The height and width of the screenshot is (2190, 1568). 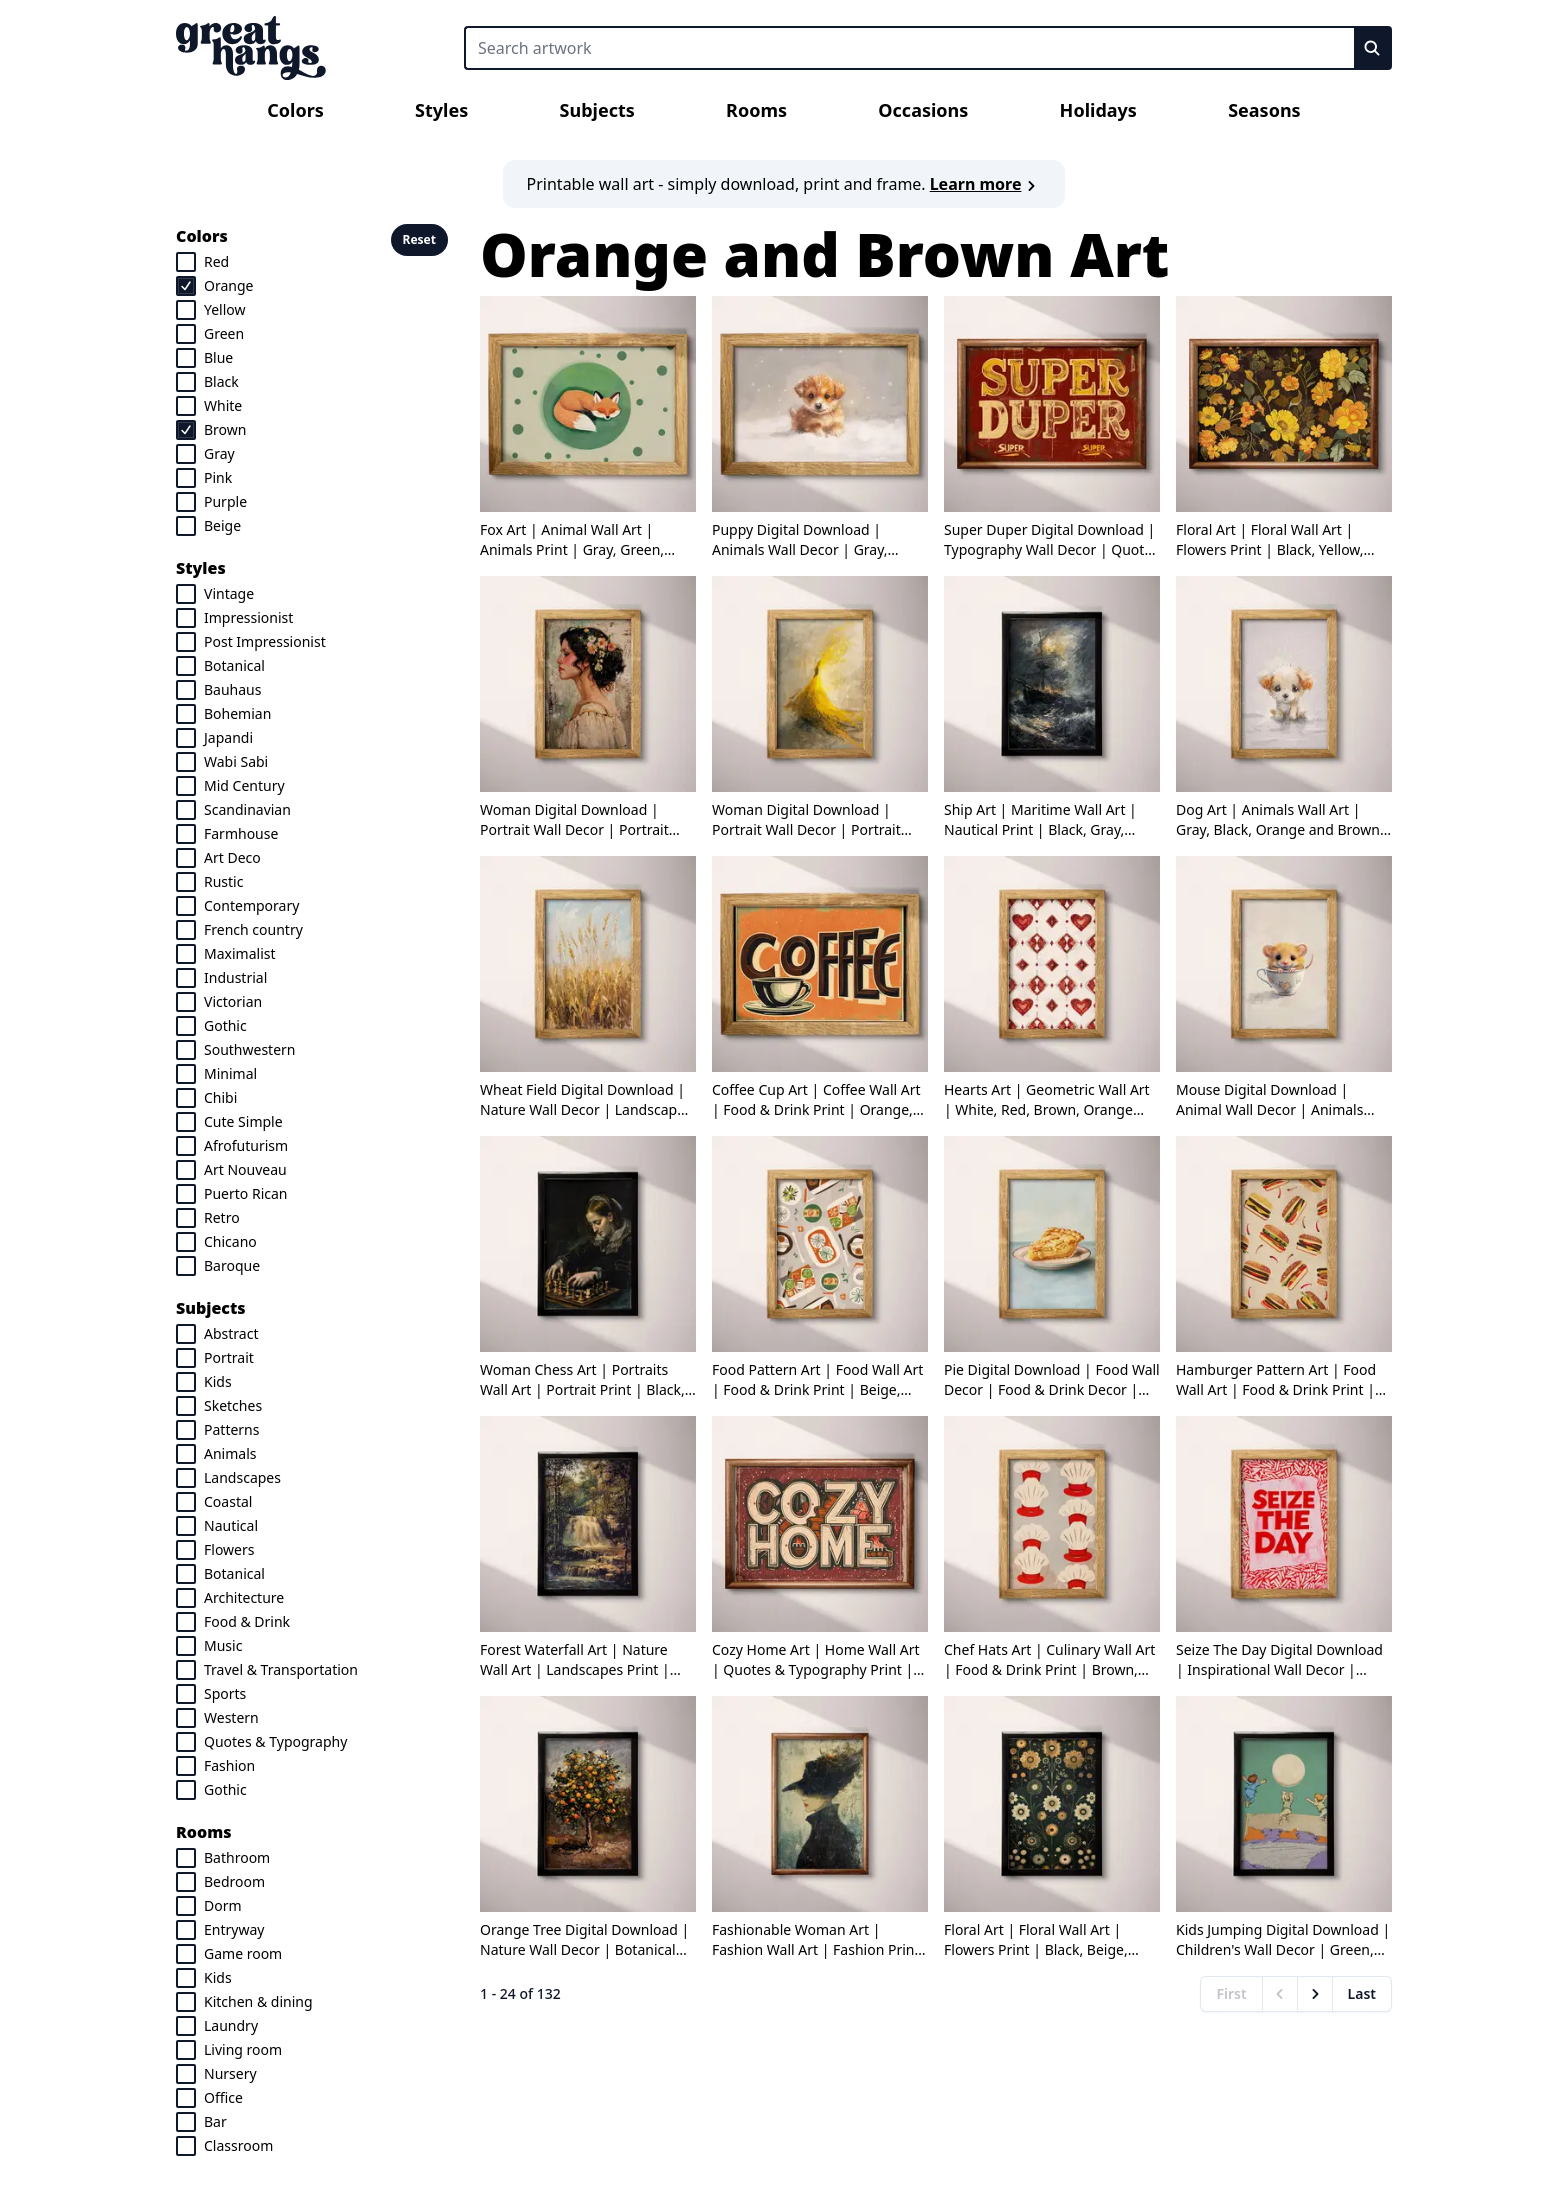 I want to click on Patterns, so click(x=231, y=1429).